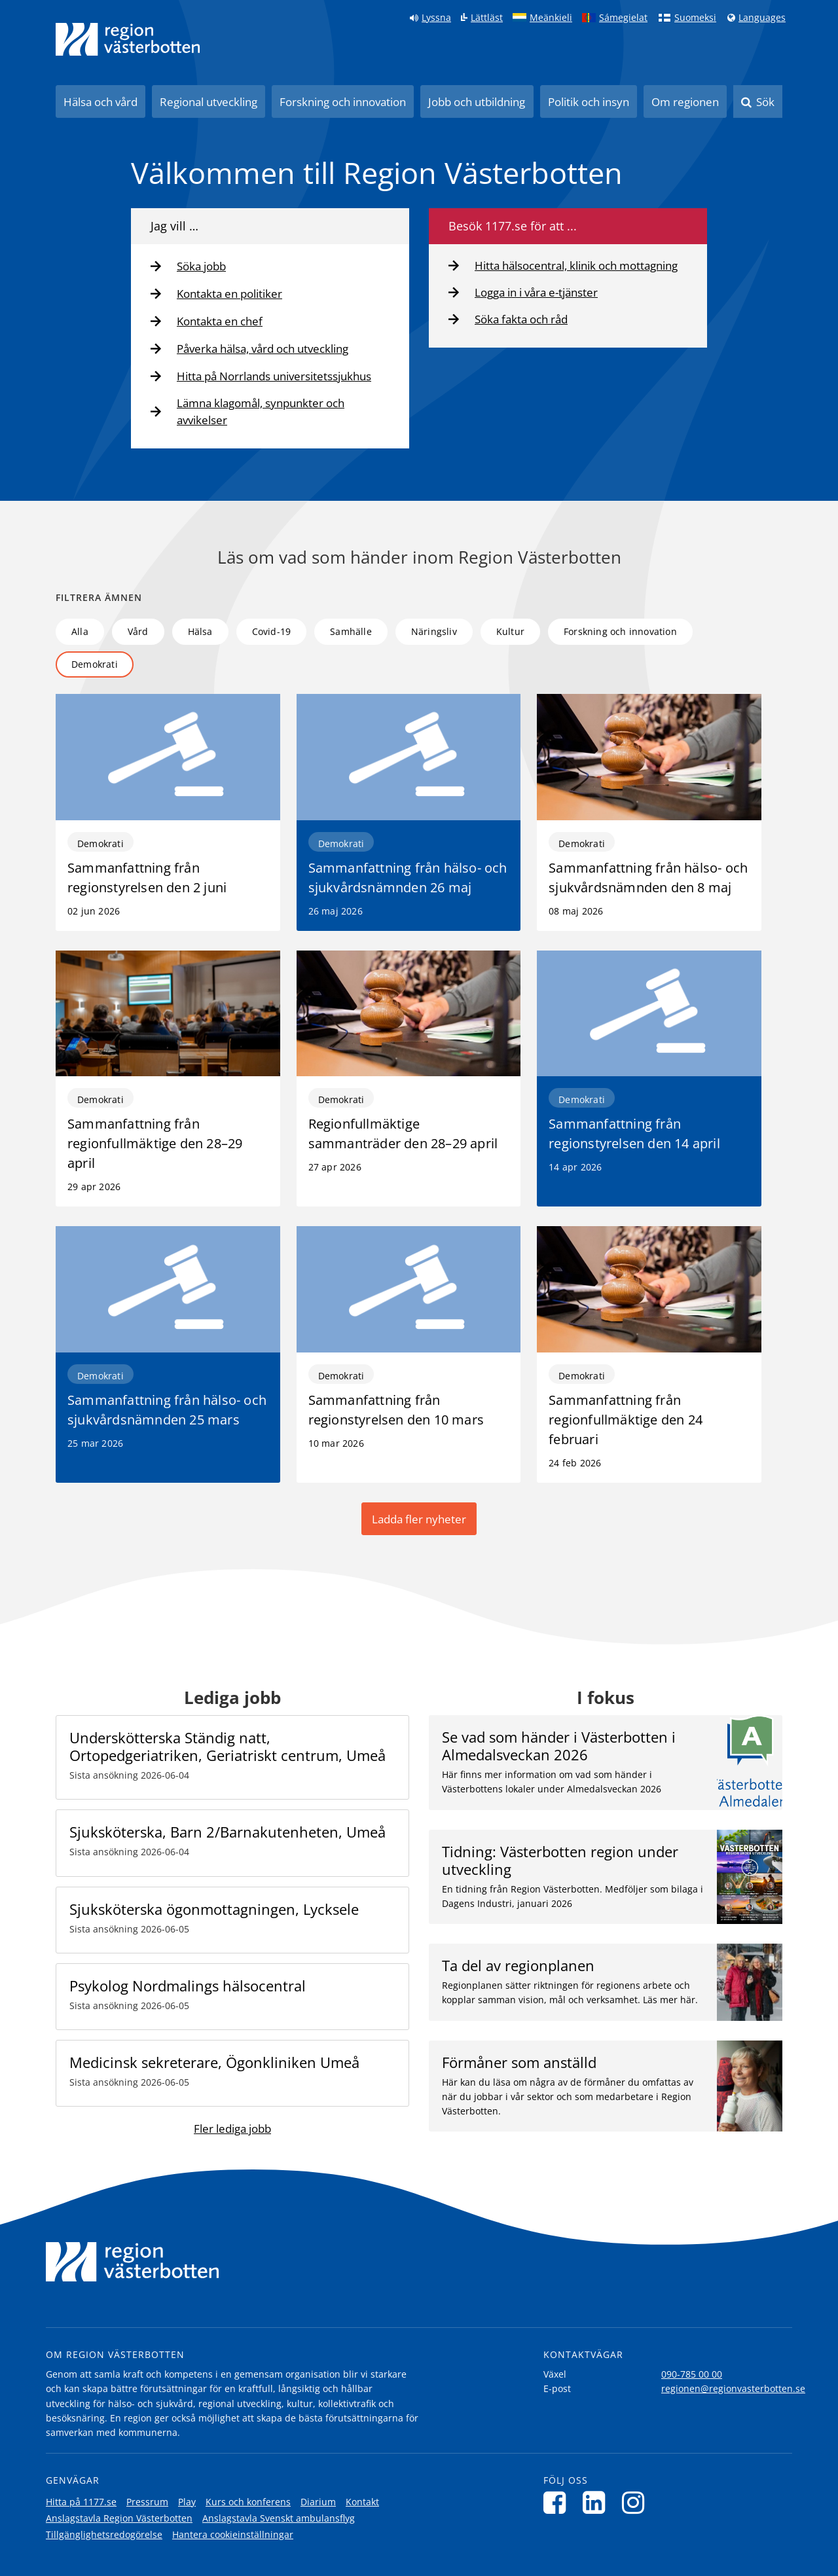  Describe the element at coordinates (597, 2502) in the screenshot. I see `[Följ oss på LinkedIn]` at that location.